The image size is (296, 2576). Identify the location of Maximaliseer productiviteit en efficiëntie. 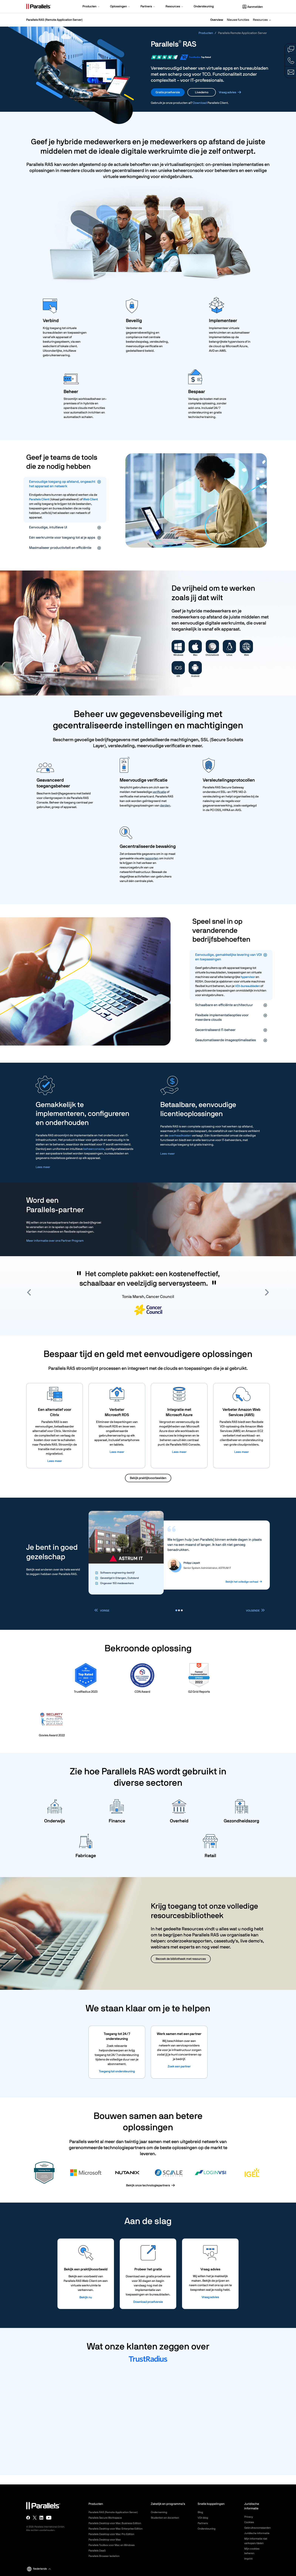
(62, 548).